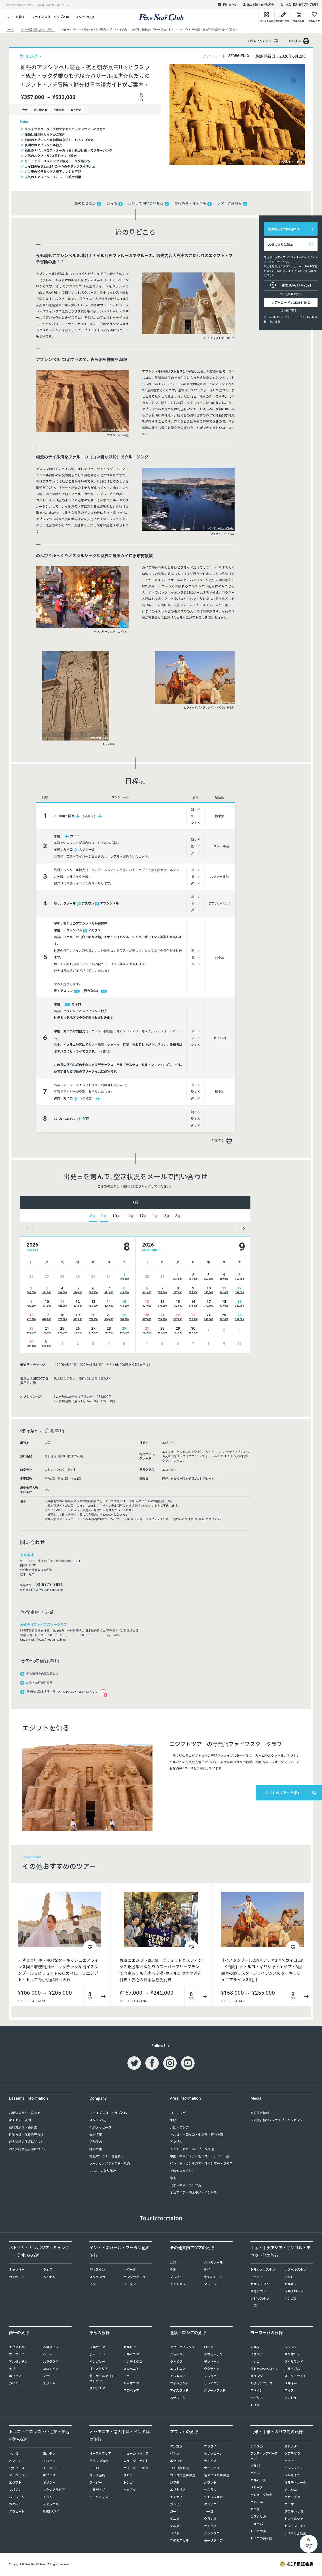  I want to click on 中国・中央アジア・モンゴル・チベット他, so click(199, 2156).